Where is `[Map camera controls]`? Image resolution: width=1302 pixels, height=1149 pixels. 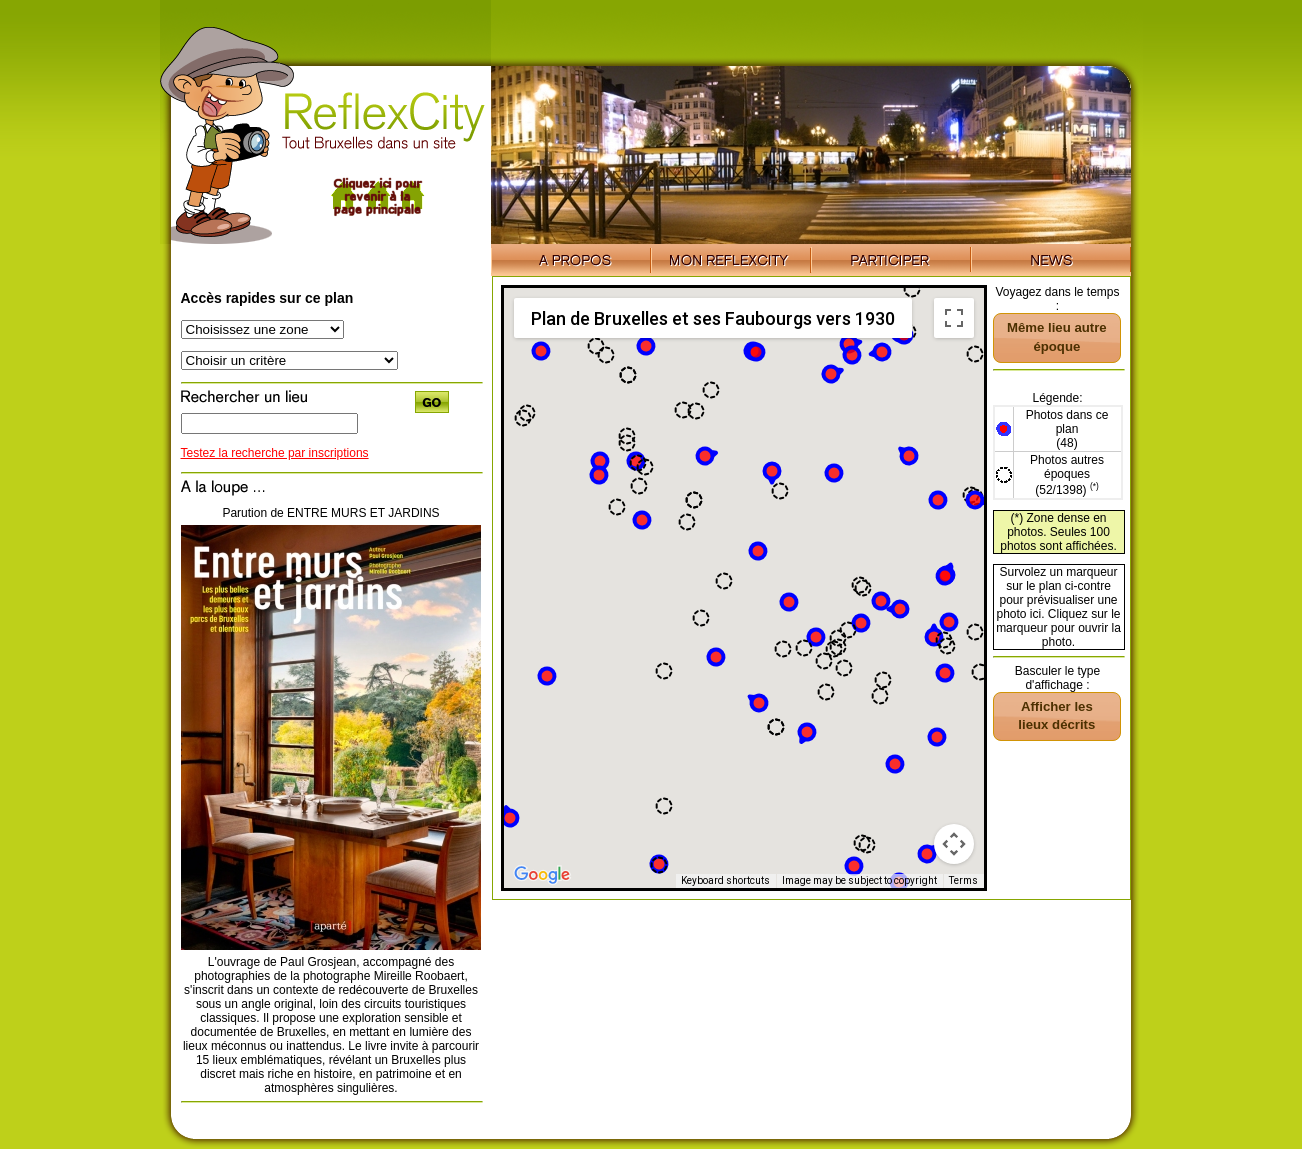 [Map camera controls] is located at coordinates (954, 844).